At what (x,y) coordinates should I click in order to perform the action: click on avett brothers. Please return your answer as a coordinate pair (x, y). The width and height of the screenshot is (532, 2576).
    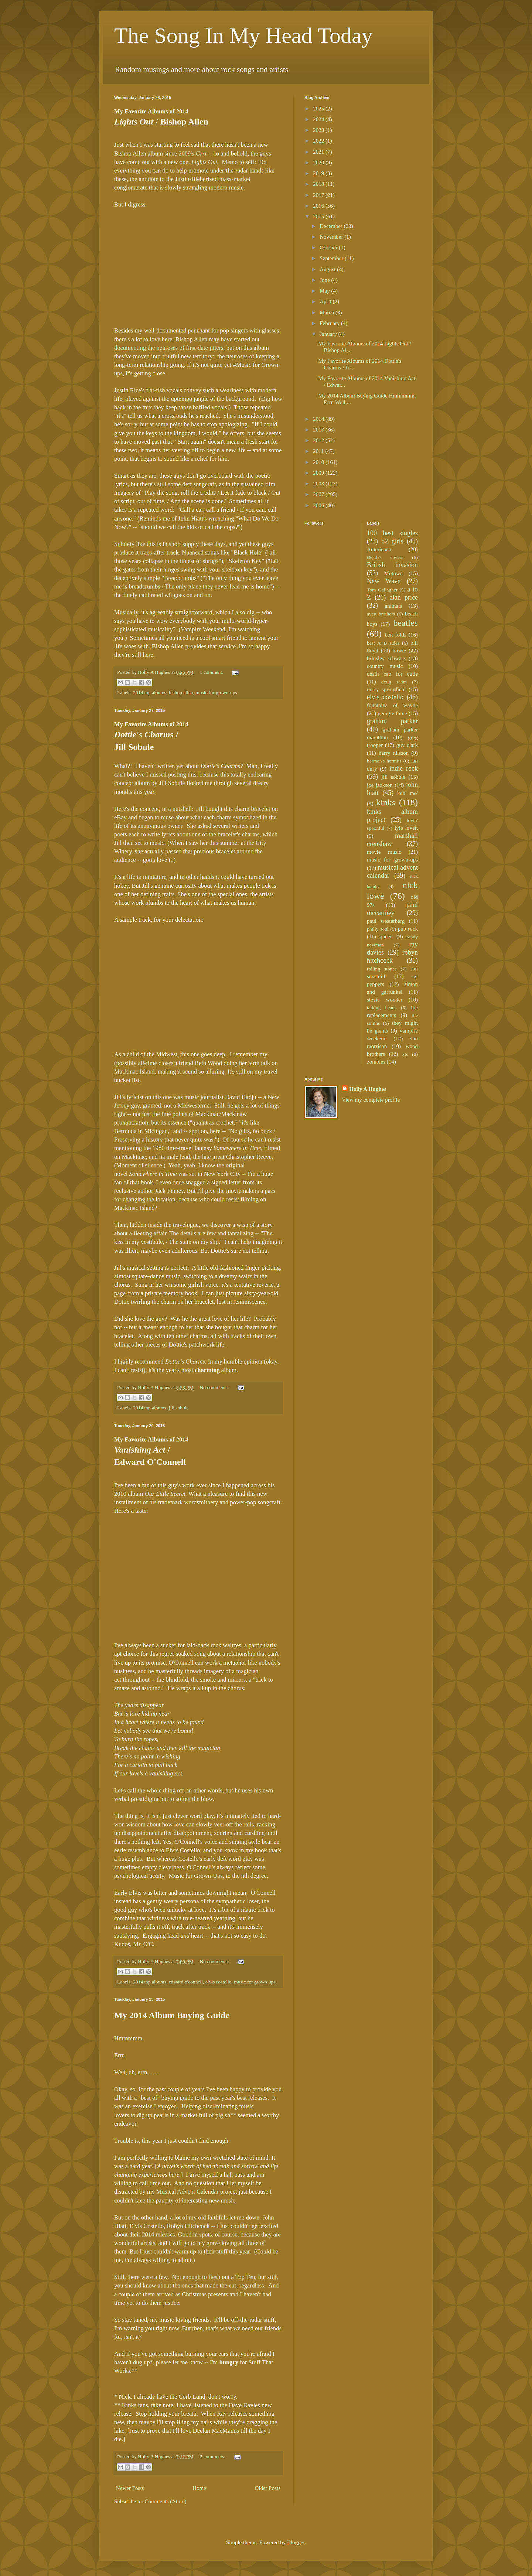
    Looking at the image, I should click on (381, 614).